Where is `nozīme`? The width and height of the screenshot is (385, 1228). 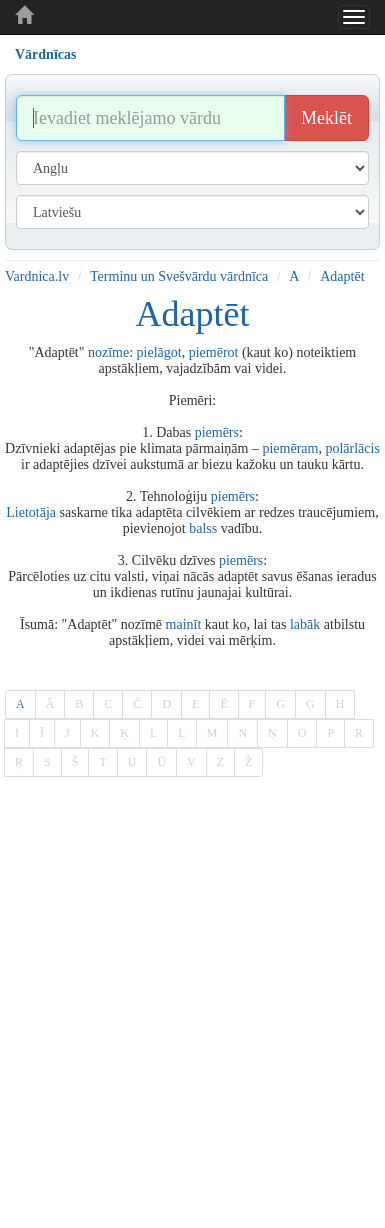
nozīme is located at coordinates (108, 352).